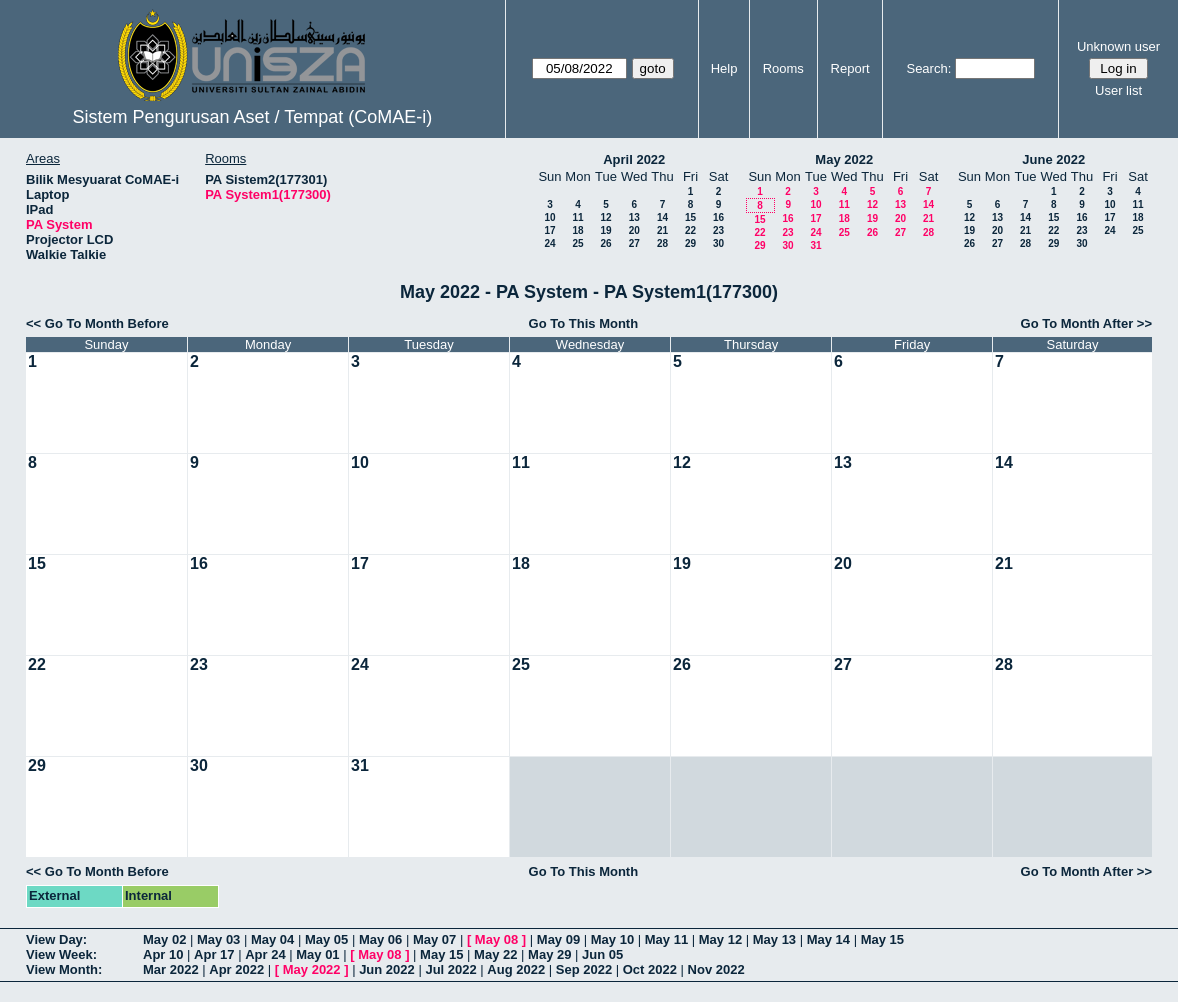 Image resolution: width=1178 pixels, height=1002 pixels. Describe the element at coordinates (634, 159) in the screenshot. I see `April 2022` at that location.